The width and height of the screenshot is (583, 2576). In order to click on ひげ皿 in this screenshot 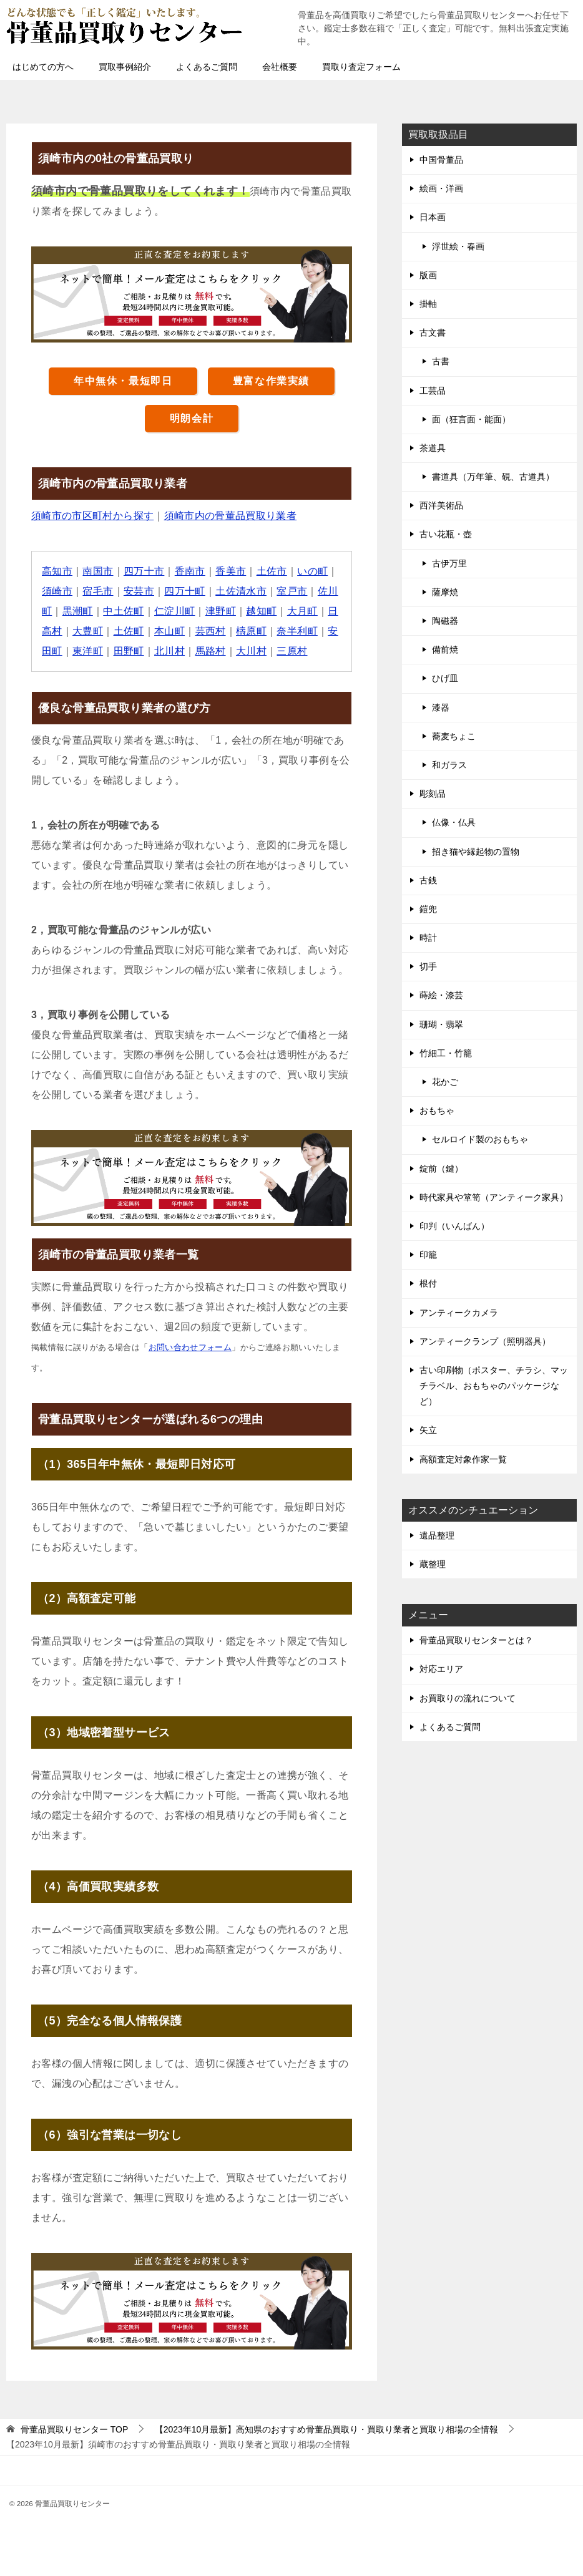, I will do `click(445, 678)`.